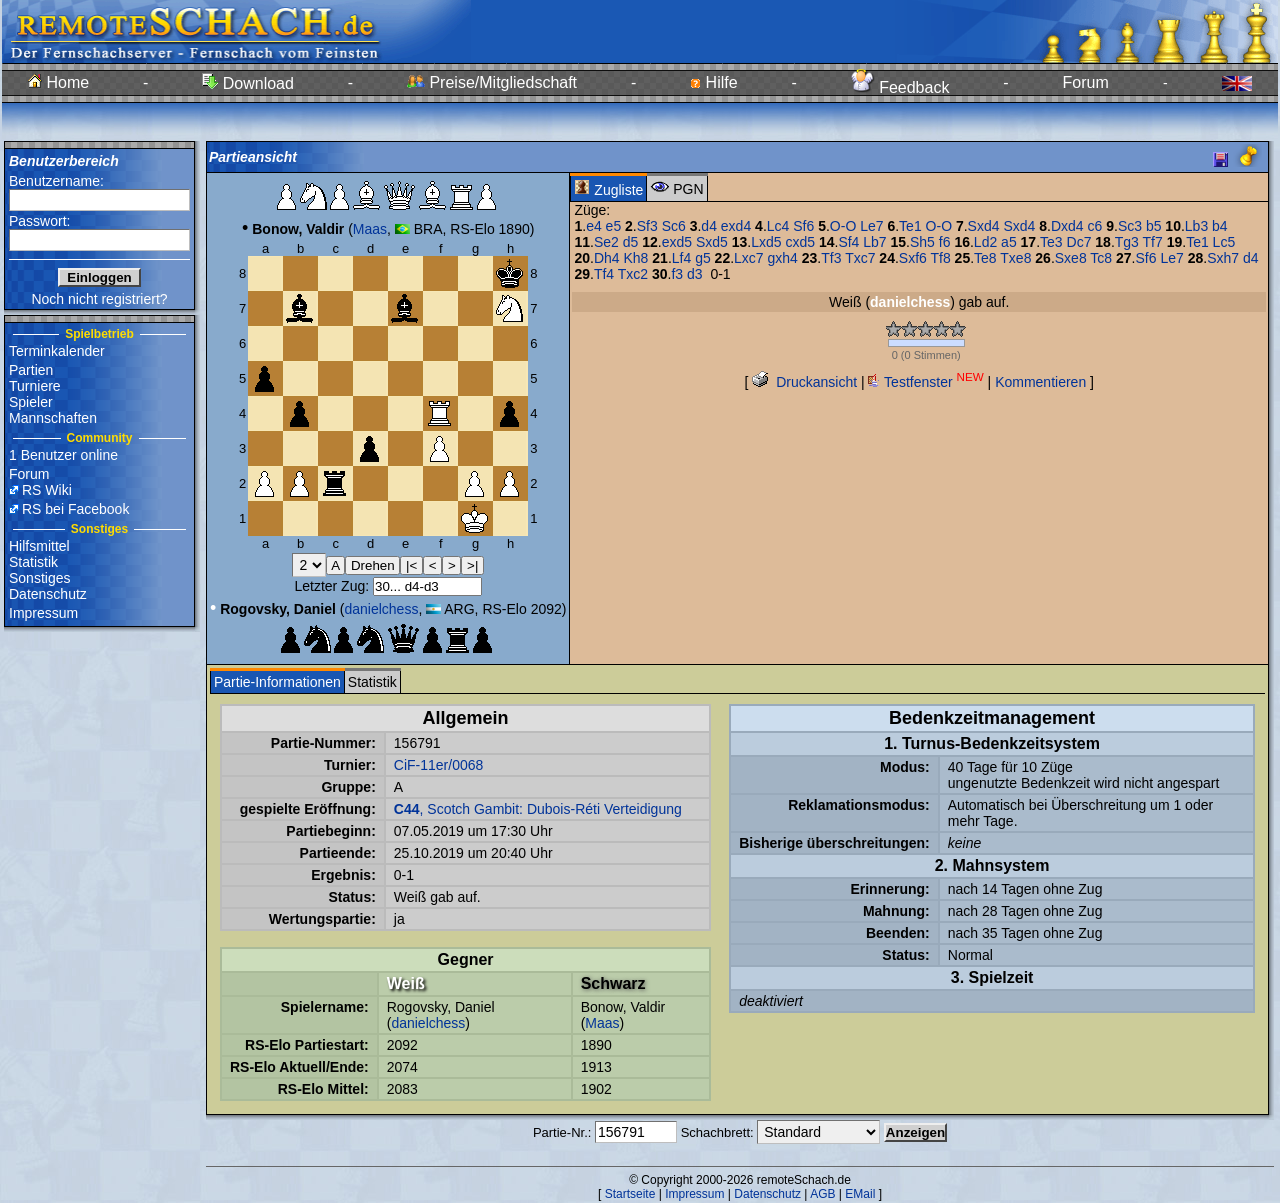 The height and width of the screenshot is (1203, 1280). What do you see at coordinates (925, 382) in the screenshot?
I see `Testfenster` at bounding box center [925, 382].